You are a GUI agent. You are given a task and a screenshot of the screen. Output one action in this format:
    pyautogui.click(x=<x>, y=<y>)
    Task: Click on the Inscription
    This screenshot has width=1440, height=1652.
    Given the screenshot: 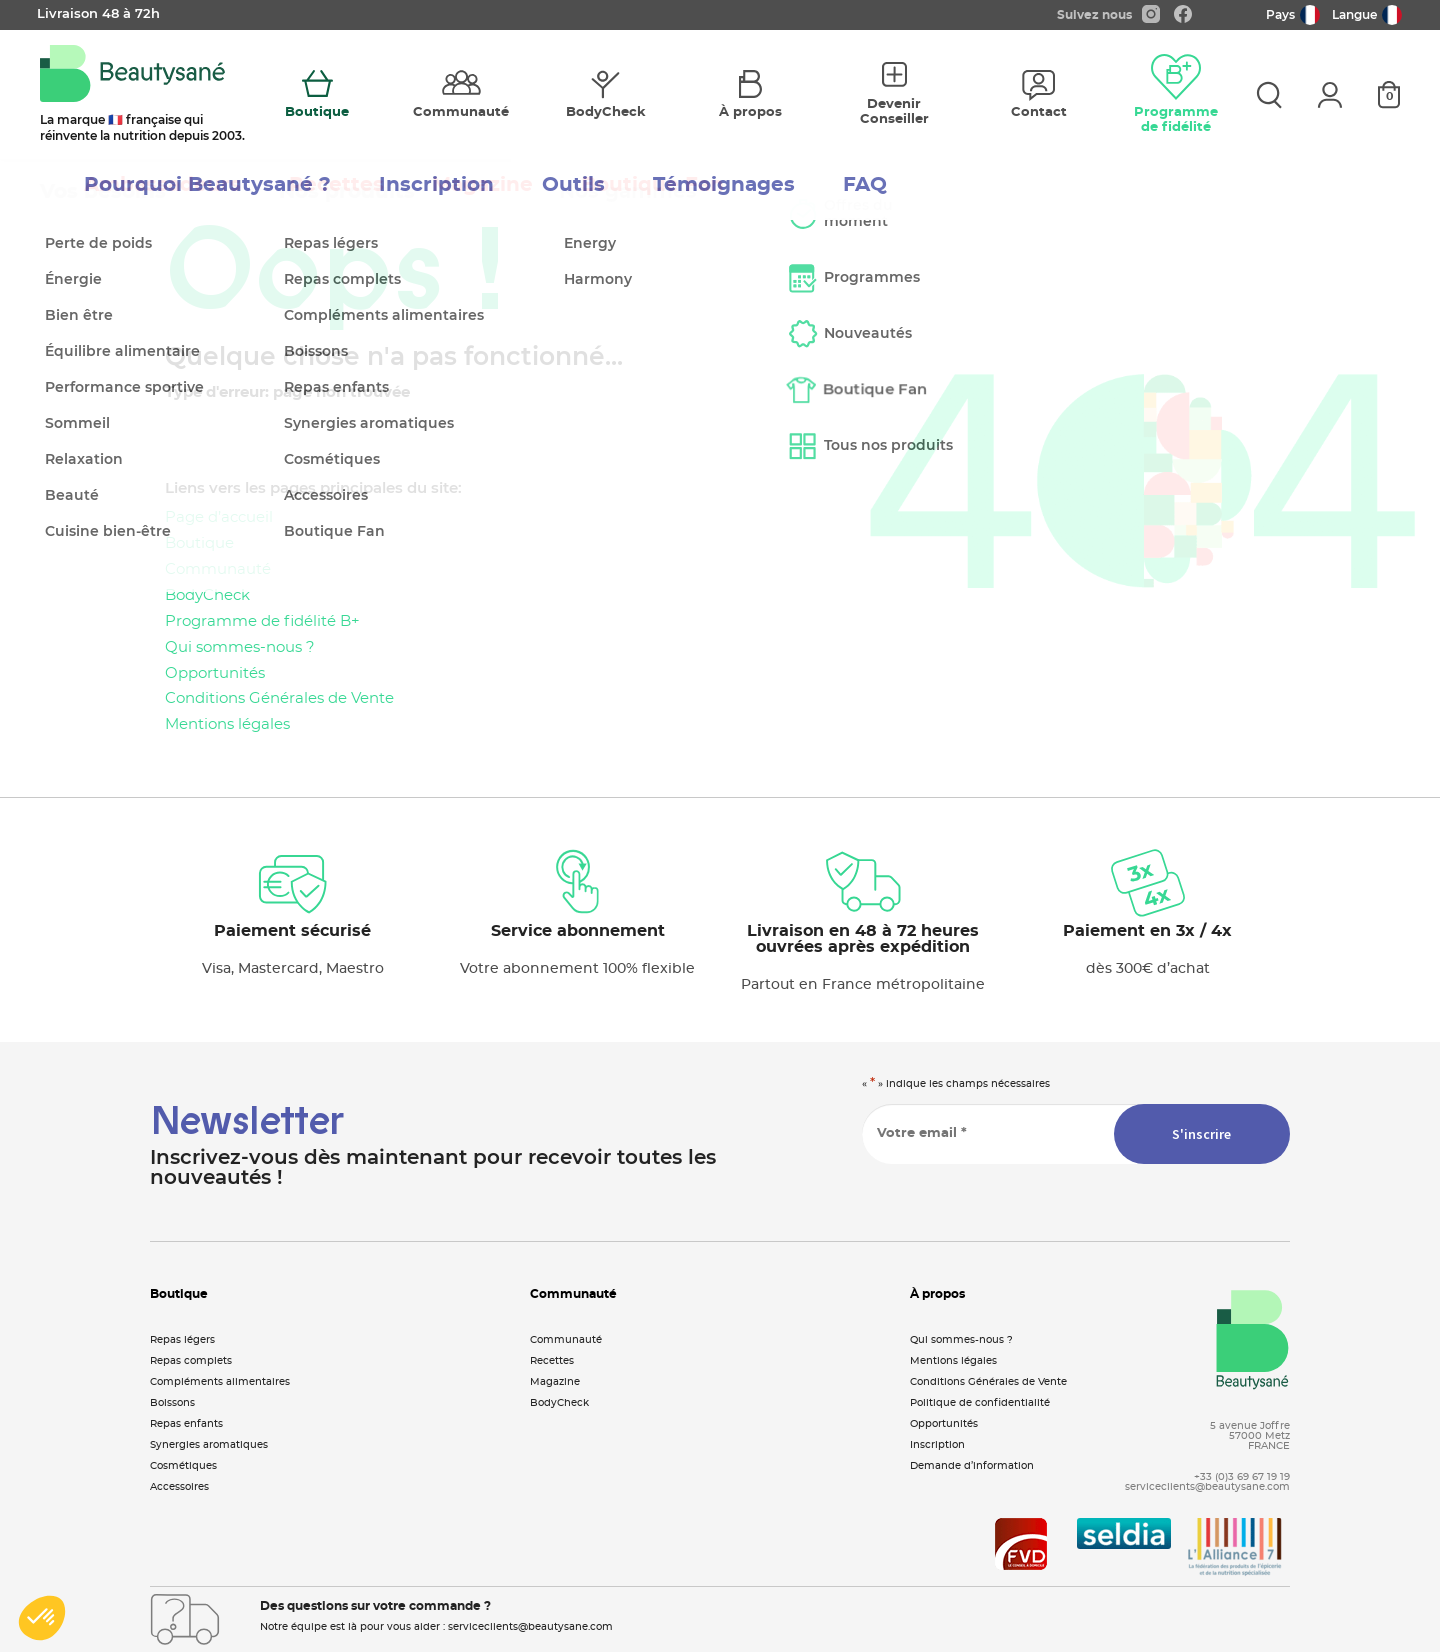 What is the action you would take?
    pyautogui.click(x=937, y=1445)
    